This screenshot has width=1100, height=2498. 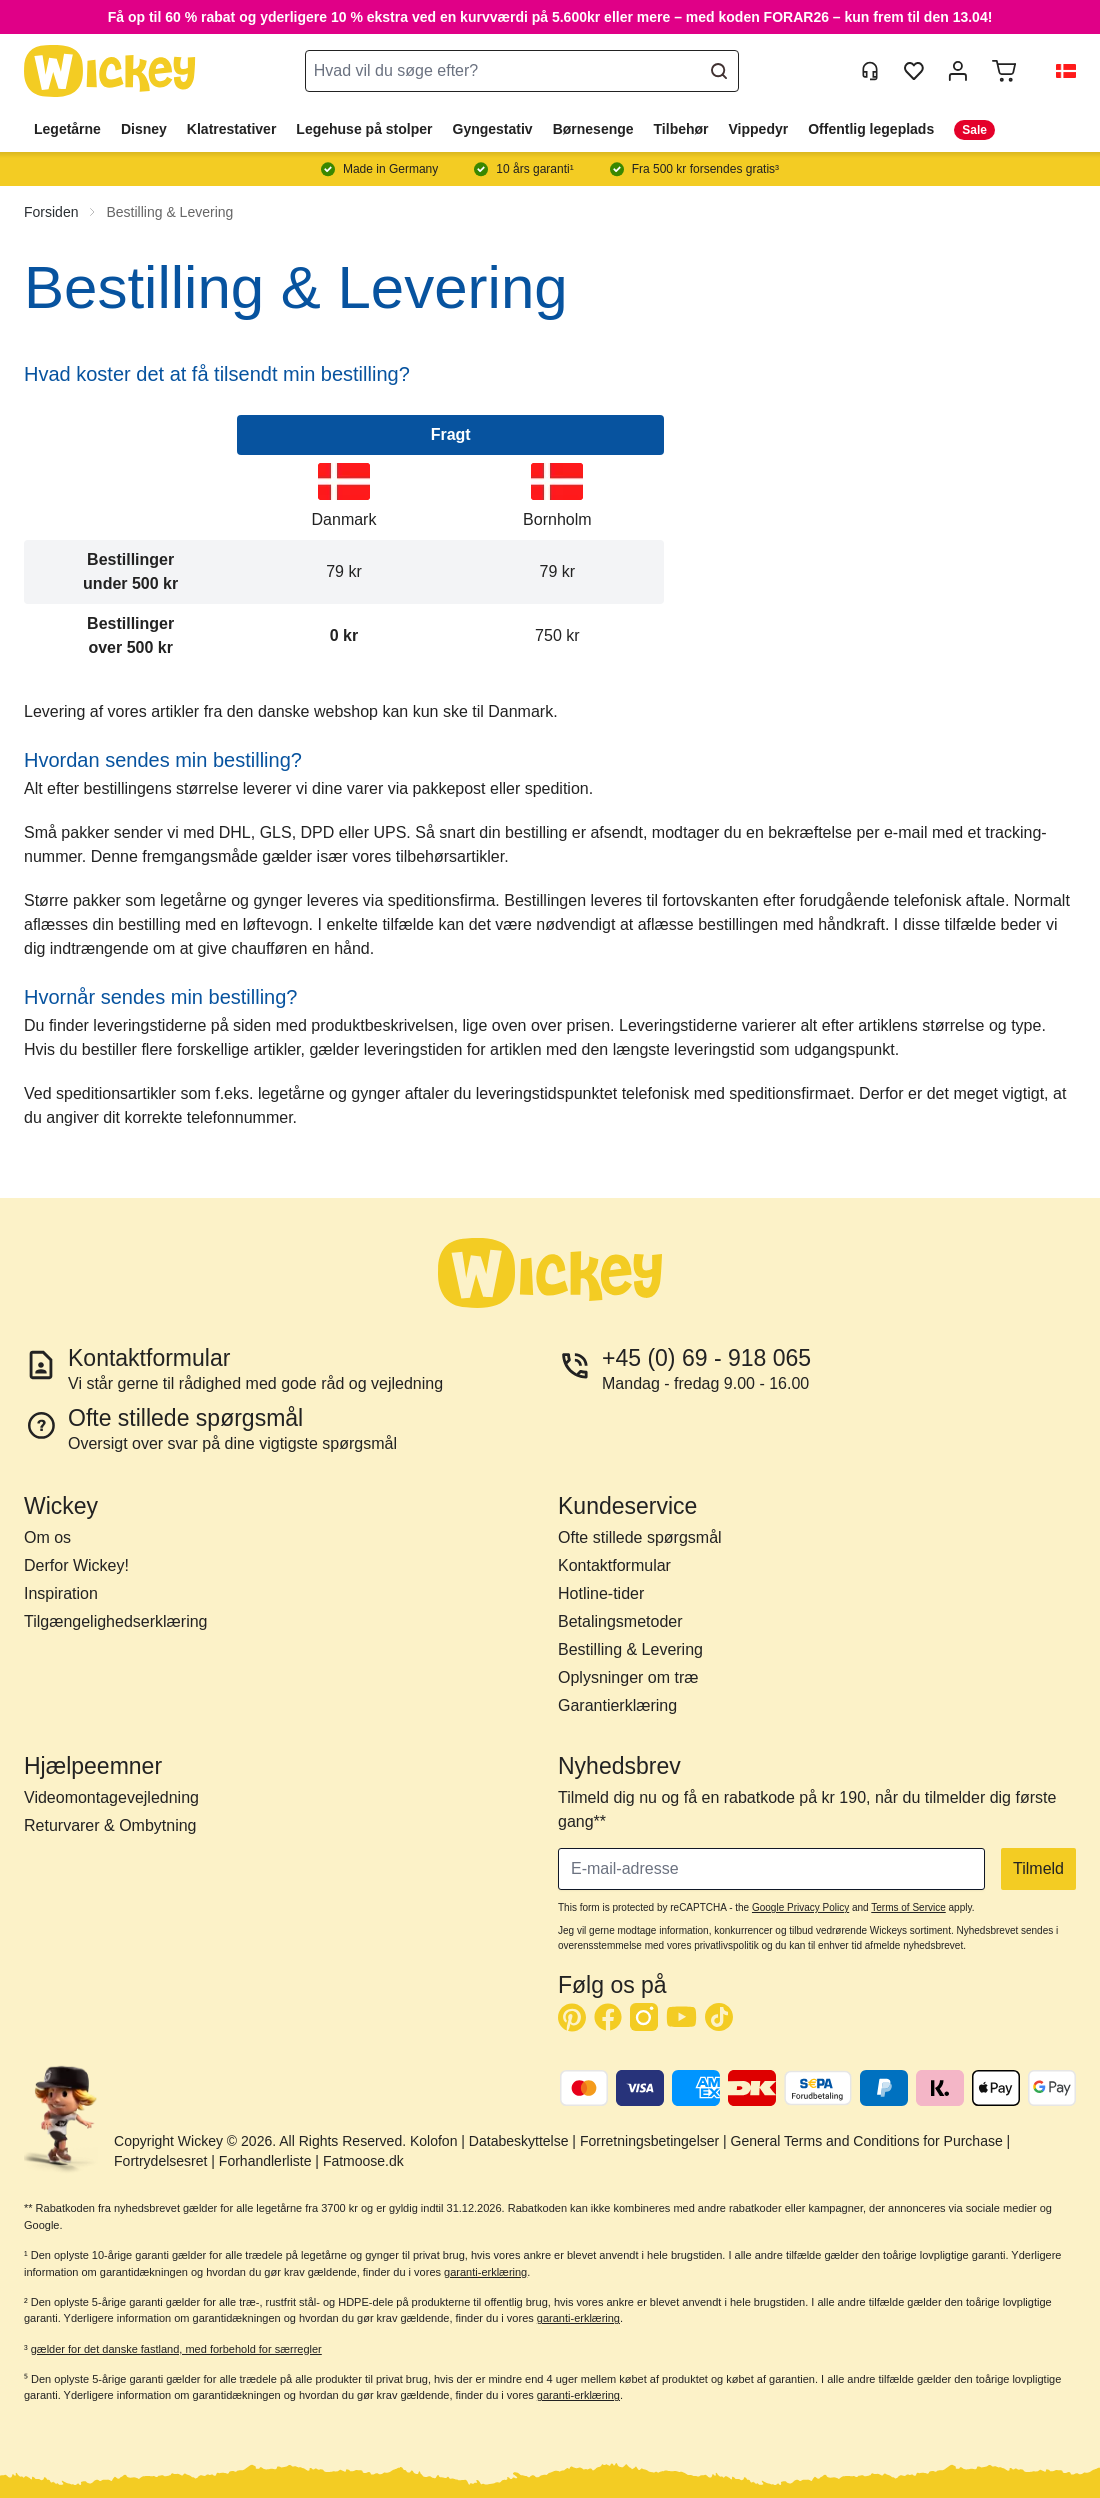 I want to click on Databeskyttelse, so click(x=519, y=2141).